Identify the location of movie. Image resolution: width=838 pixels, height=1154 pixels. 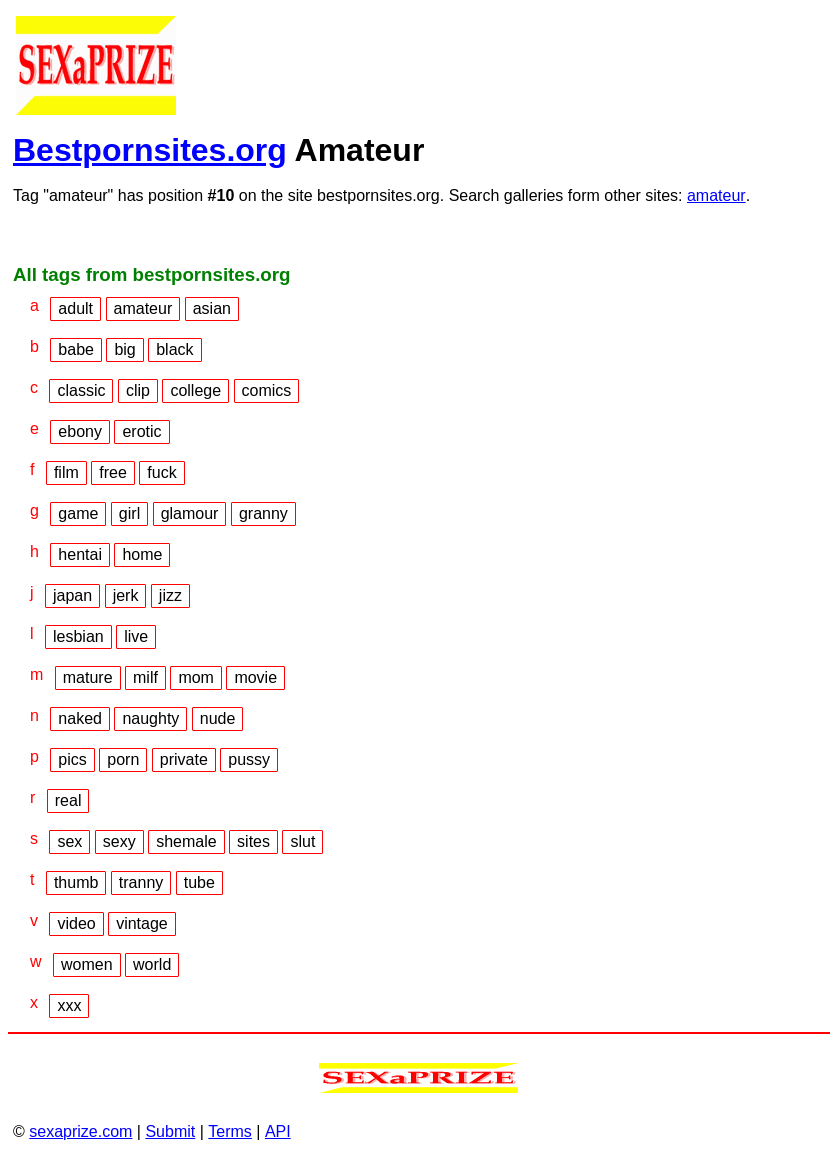
(255, 677).